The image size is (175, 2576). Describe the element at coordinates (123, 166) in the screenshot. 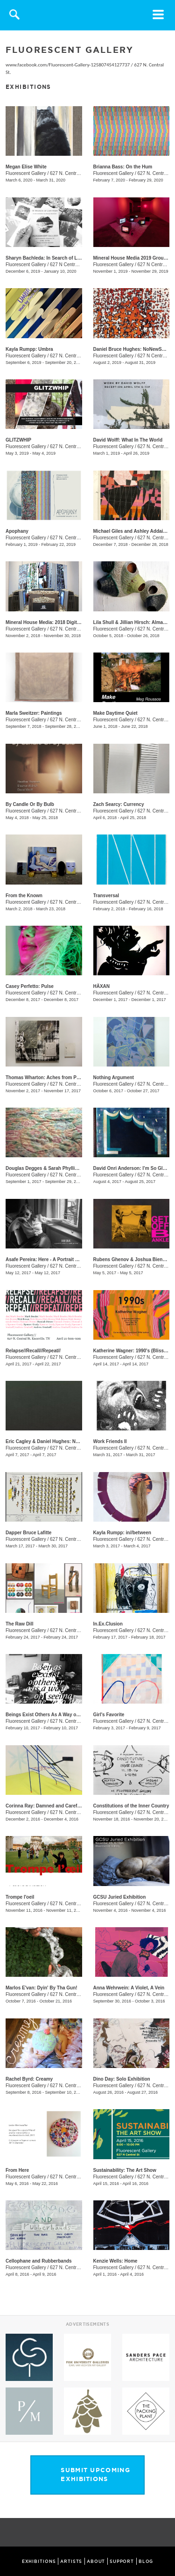

I see `Brianna Bass: On the Hum` at that location.